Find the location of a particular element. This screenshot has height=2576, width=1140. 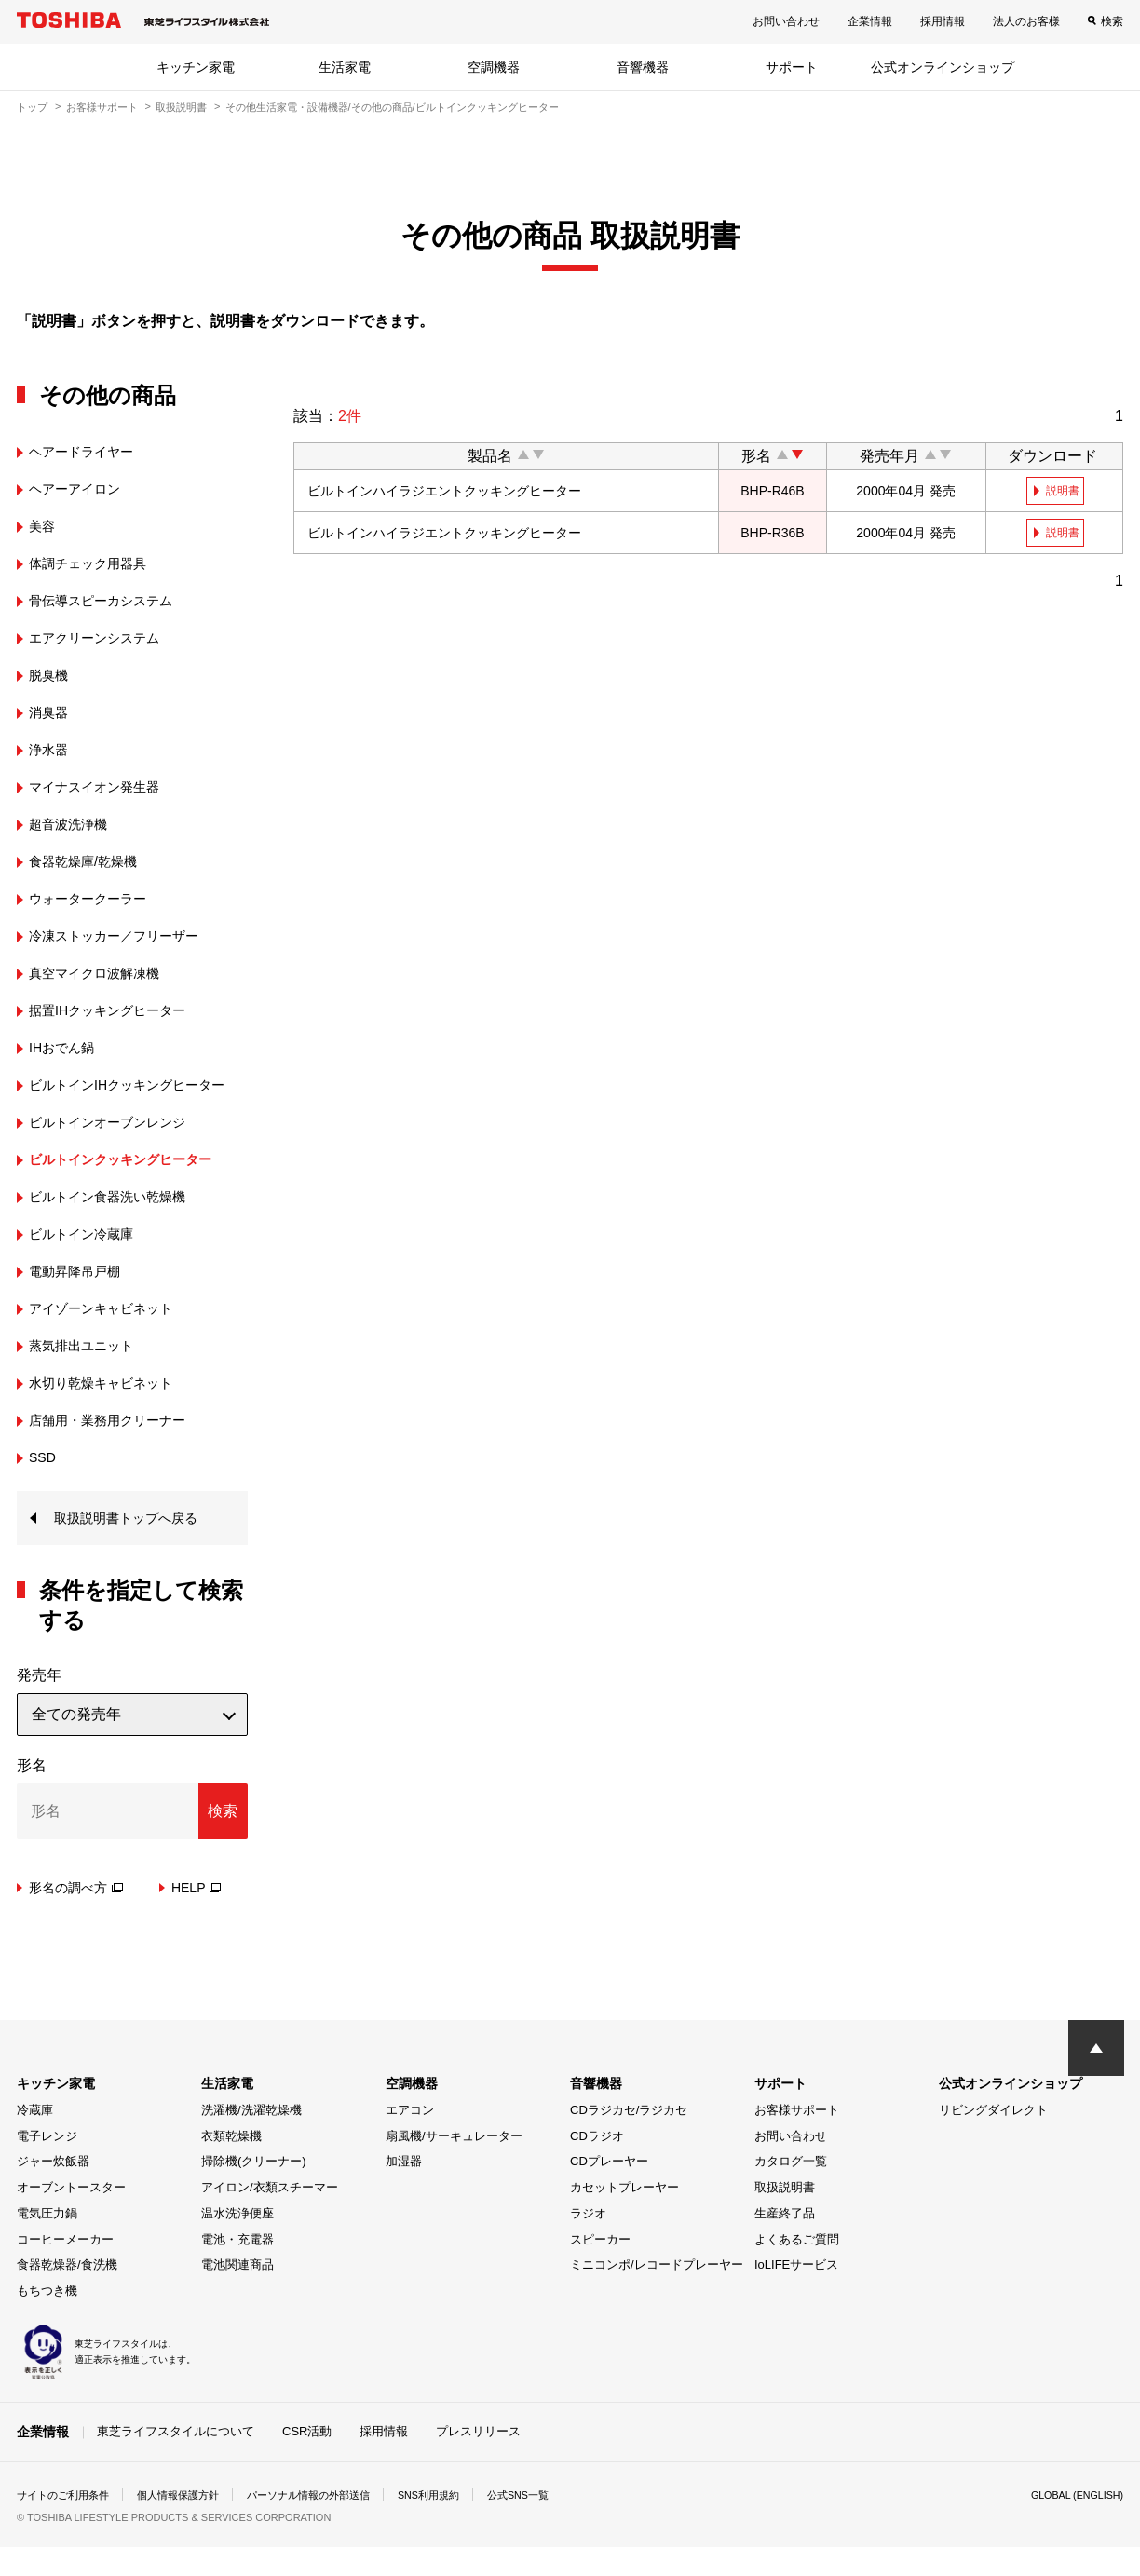

公式SNS一覧 is located at coordinates (555, 2523).